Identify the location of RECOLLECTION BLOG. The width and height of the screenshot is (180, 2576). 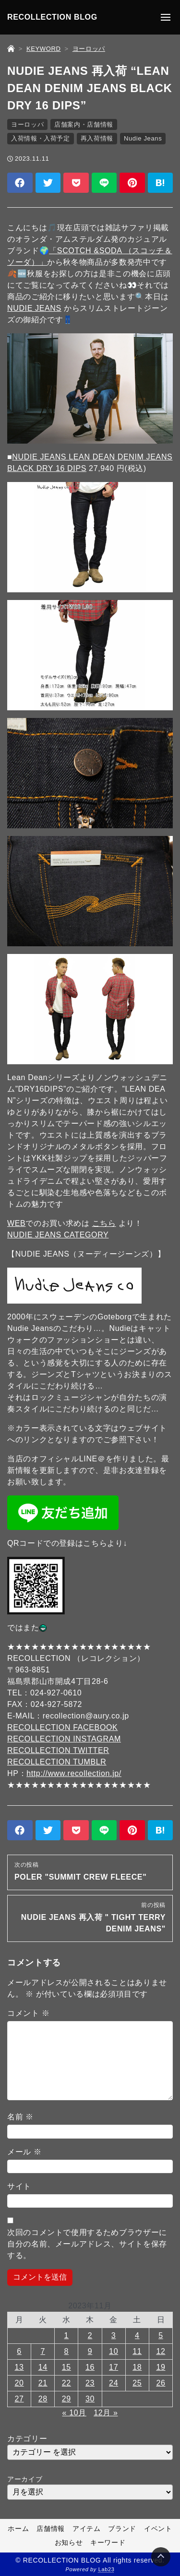
(52, 17).